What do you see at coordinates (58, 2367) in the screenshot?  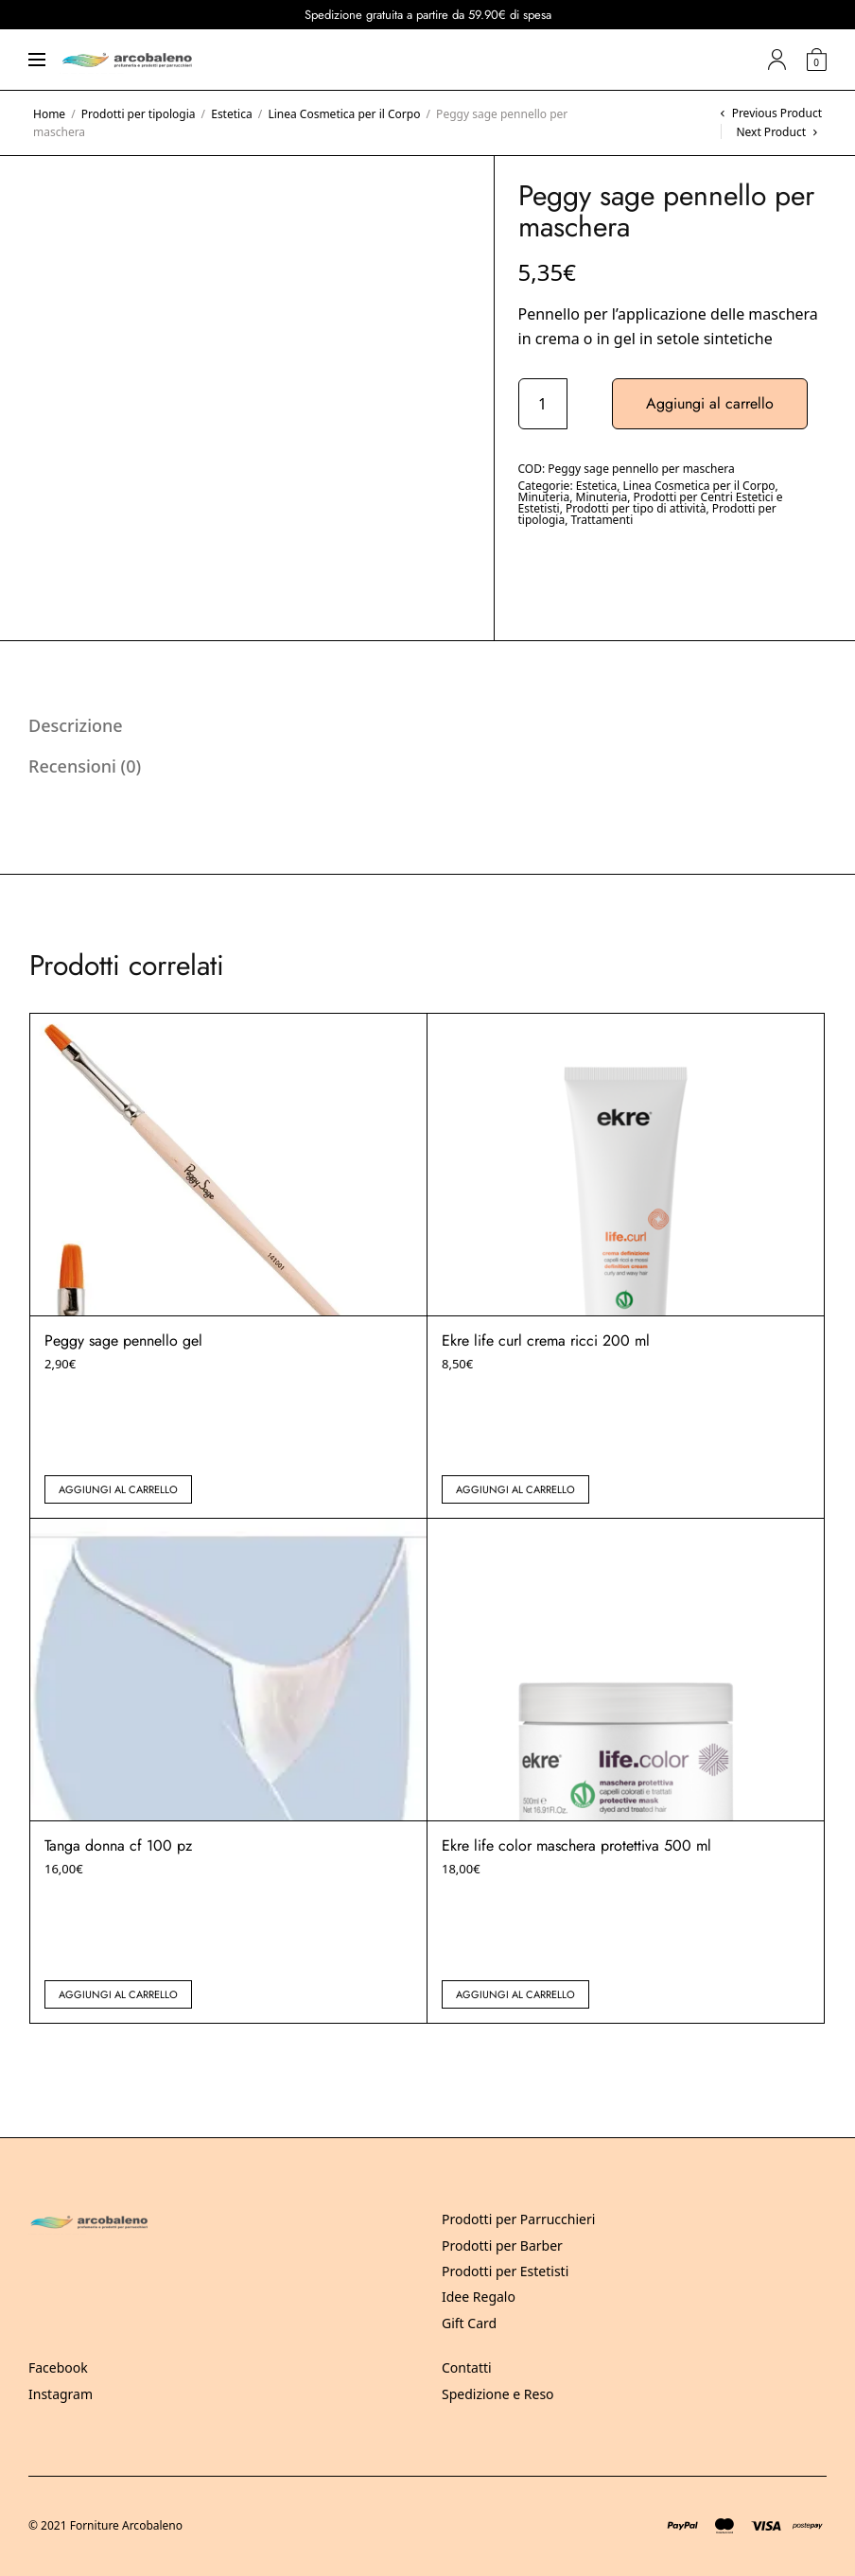 I see `Facebook` at bounding box center [58, 2367].